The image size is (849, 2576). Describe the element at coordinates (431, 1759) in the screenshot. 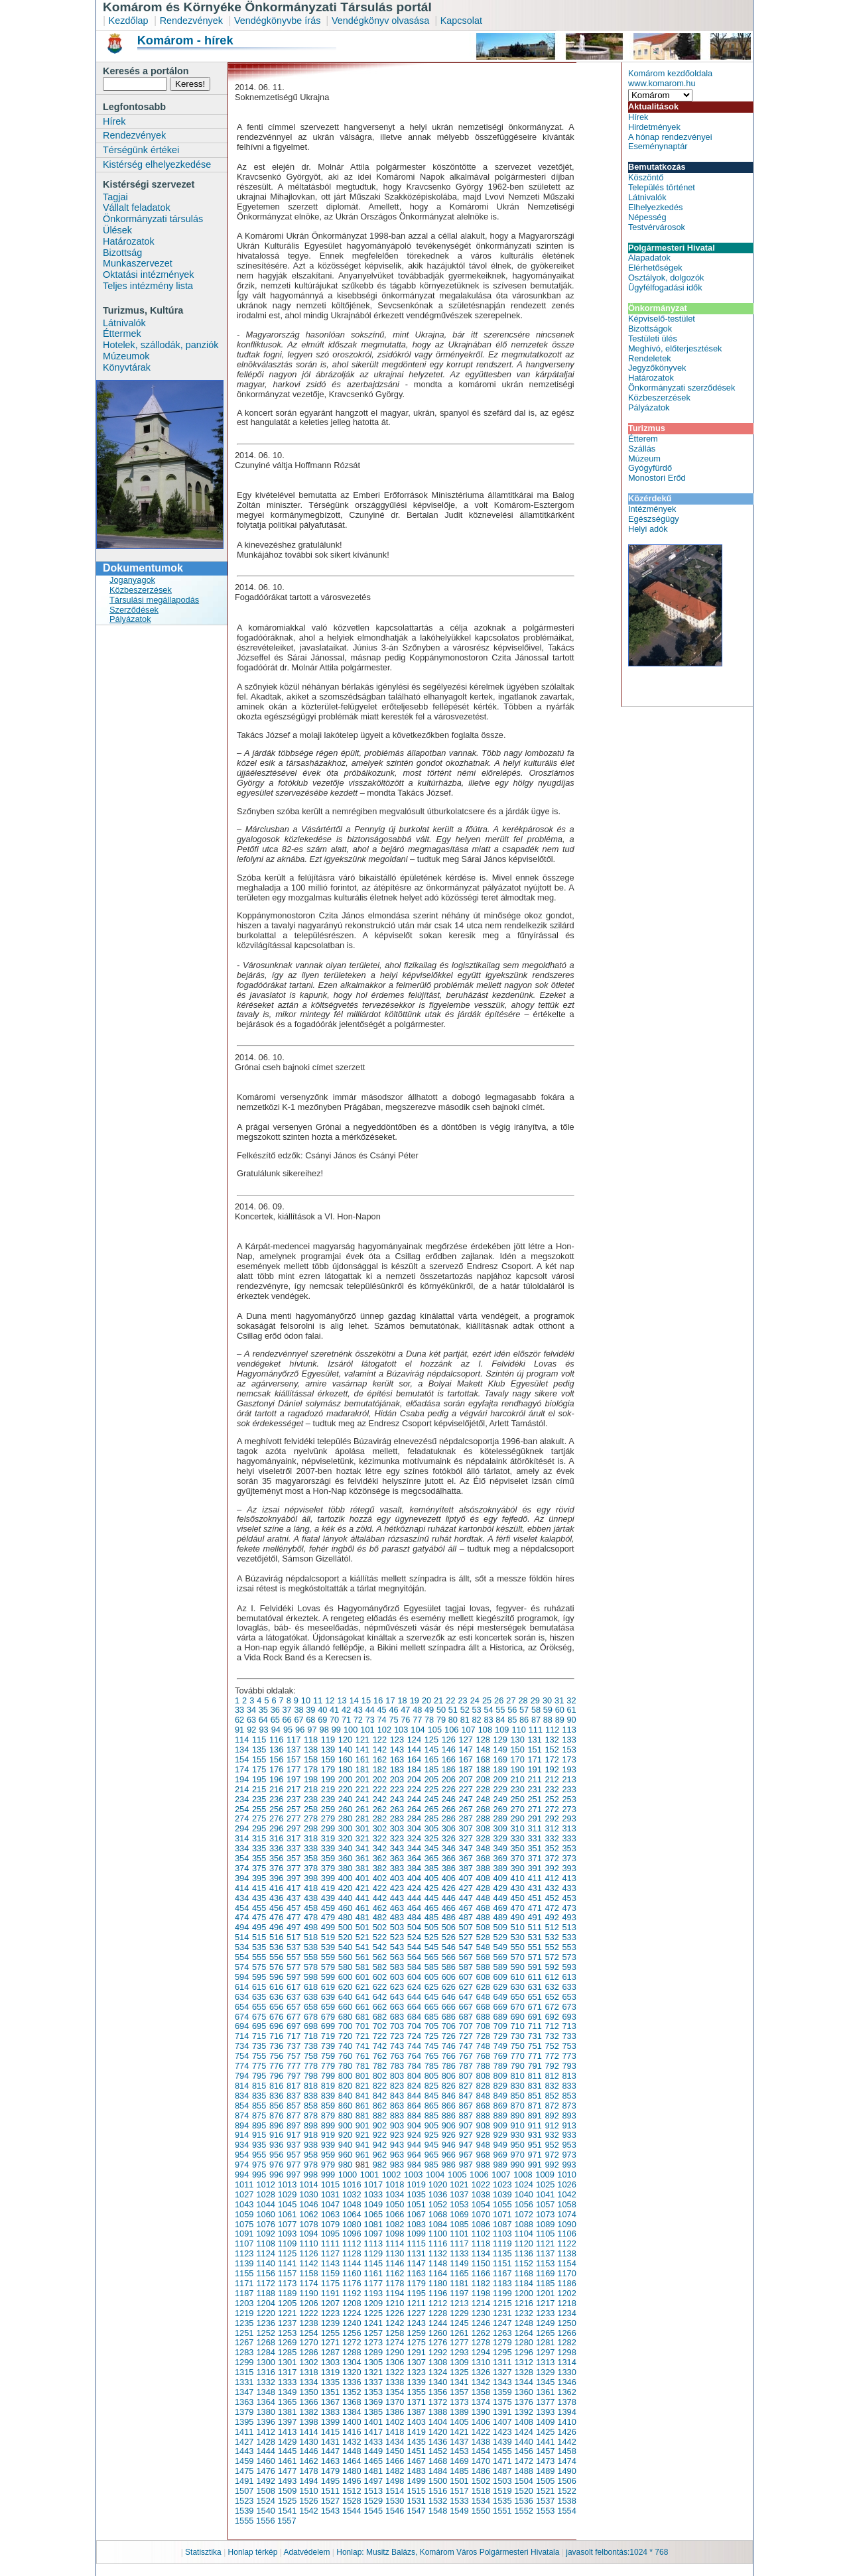

I see `165` at that location.